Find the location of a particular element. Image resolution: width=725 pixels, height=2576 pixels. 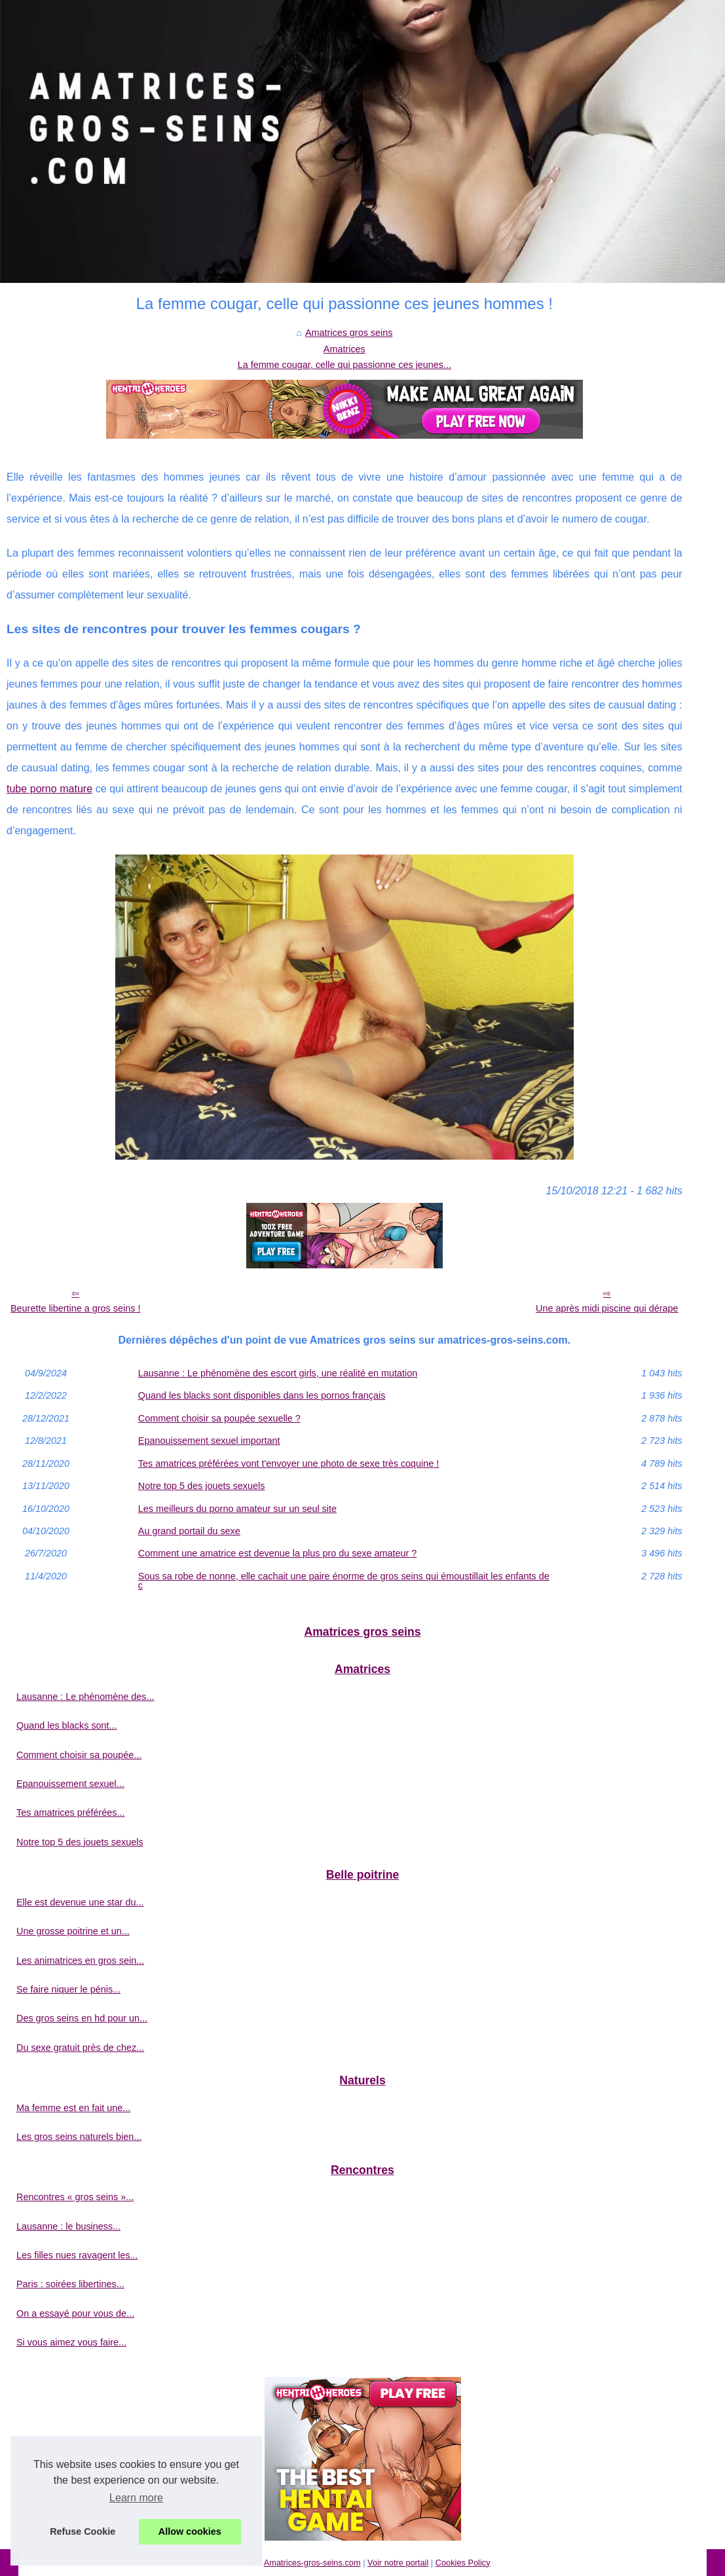

Les meilleurs du porno amateur sur un seul site is located at coordinates (237, 1508).